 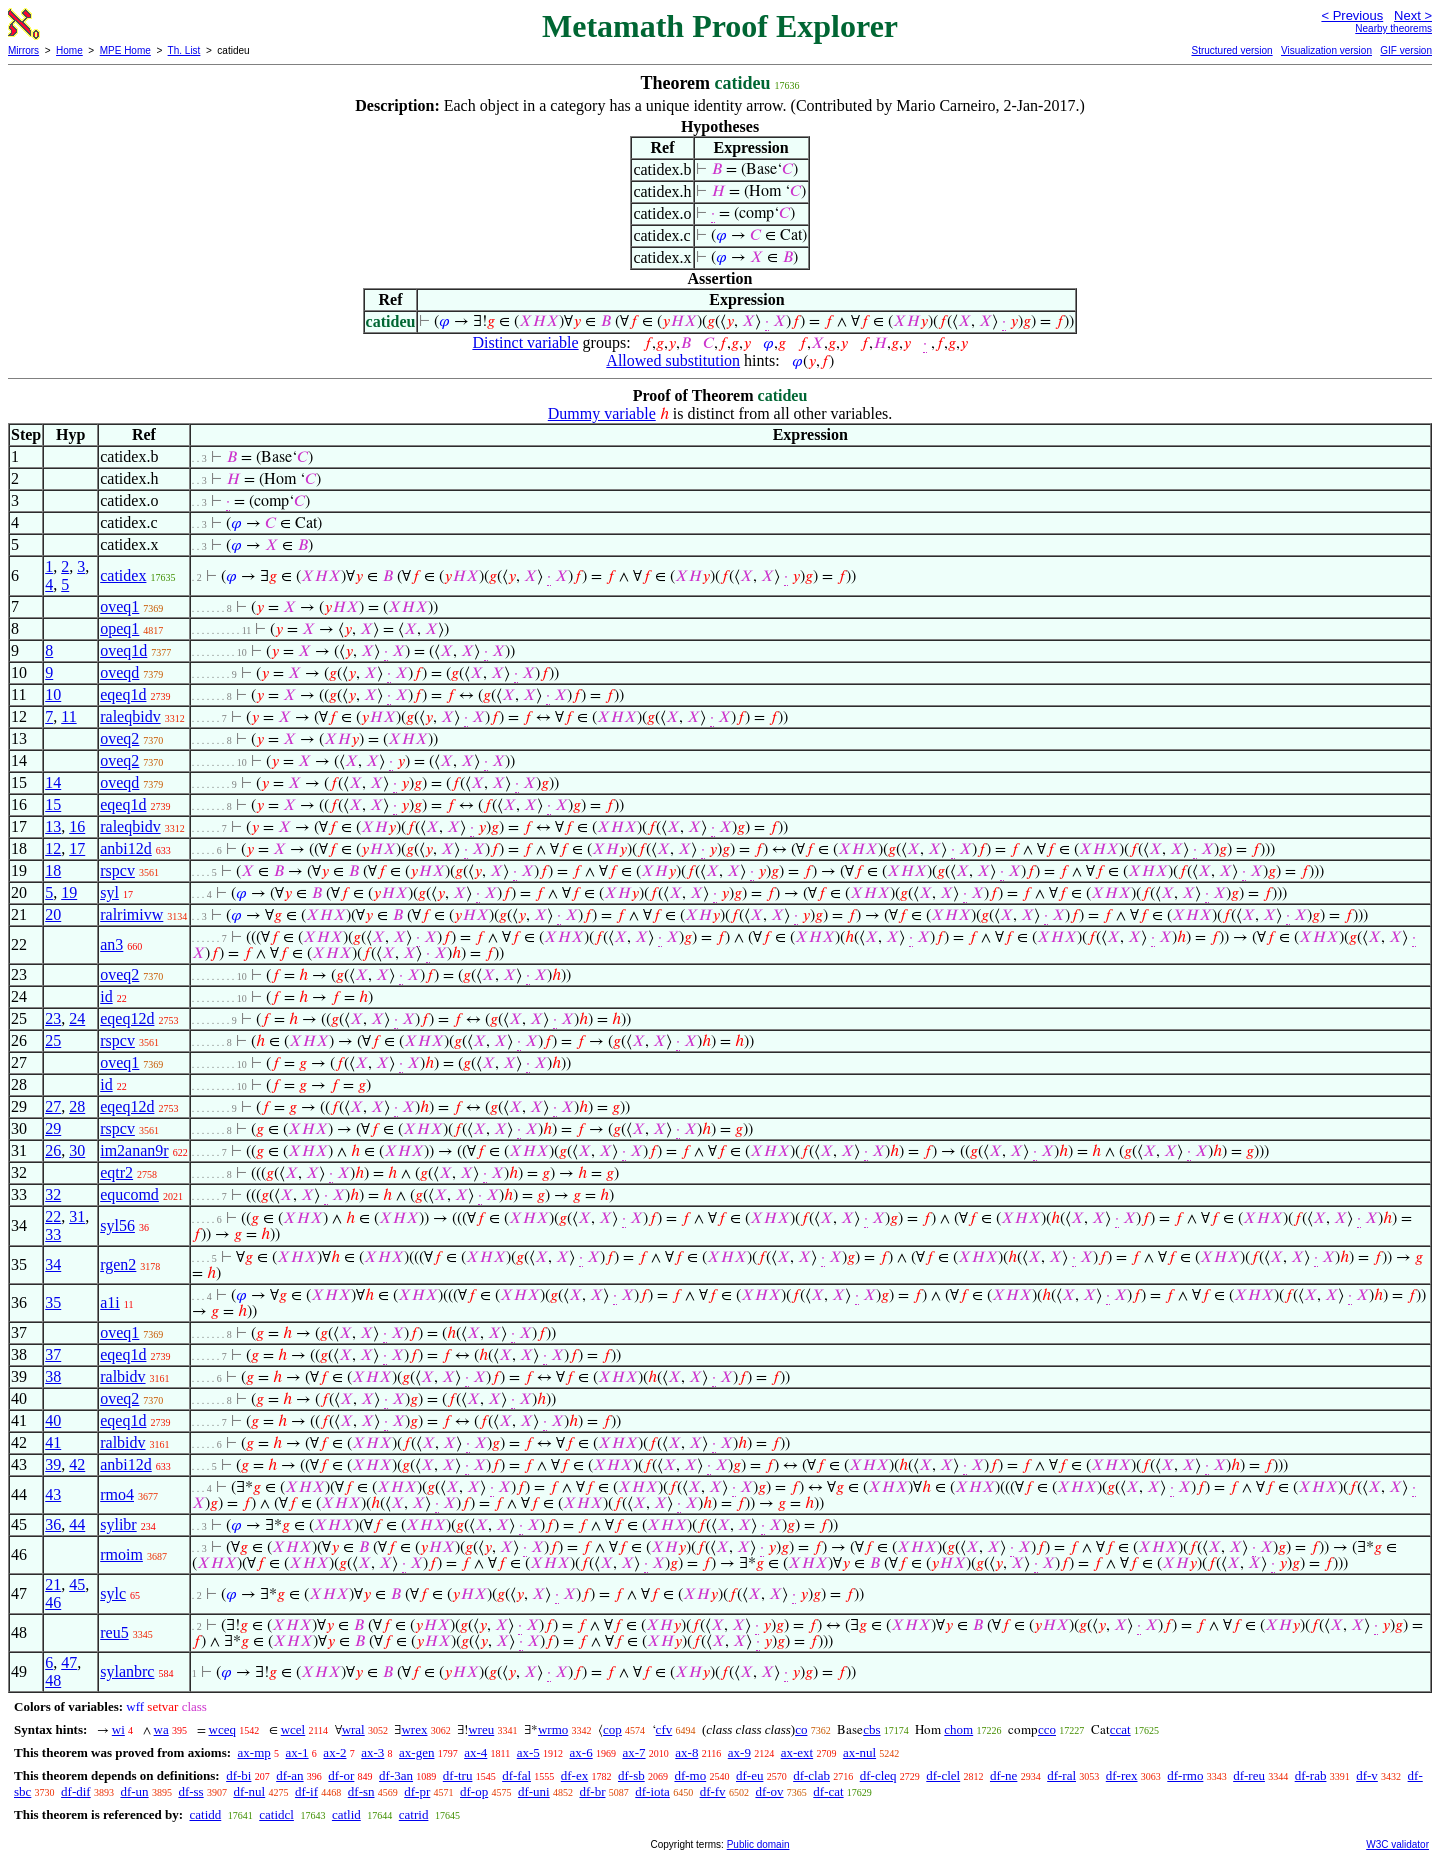 What do you see at coordinates (53, 1216) in the screenshot?
I see `22` at bounding box center [53, 1216].